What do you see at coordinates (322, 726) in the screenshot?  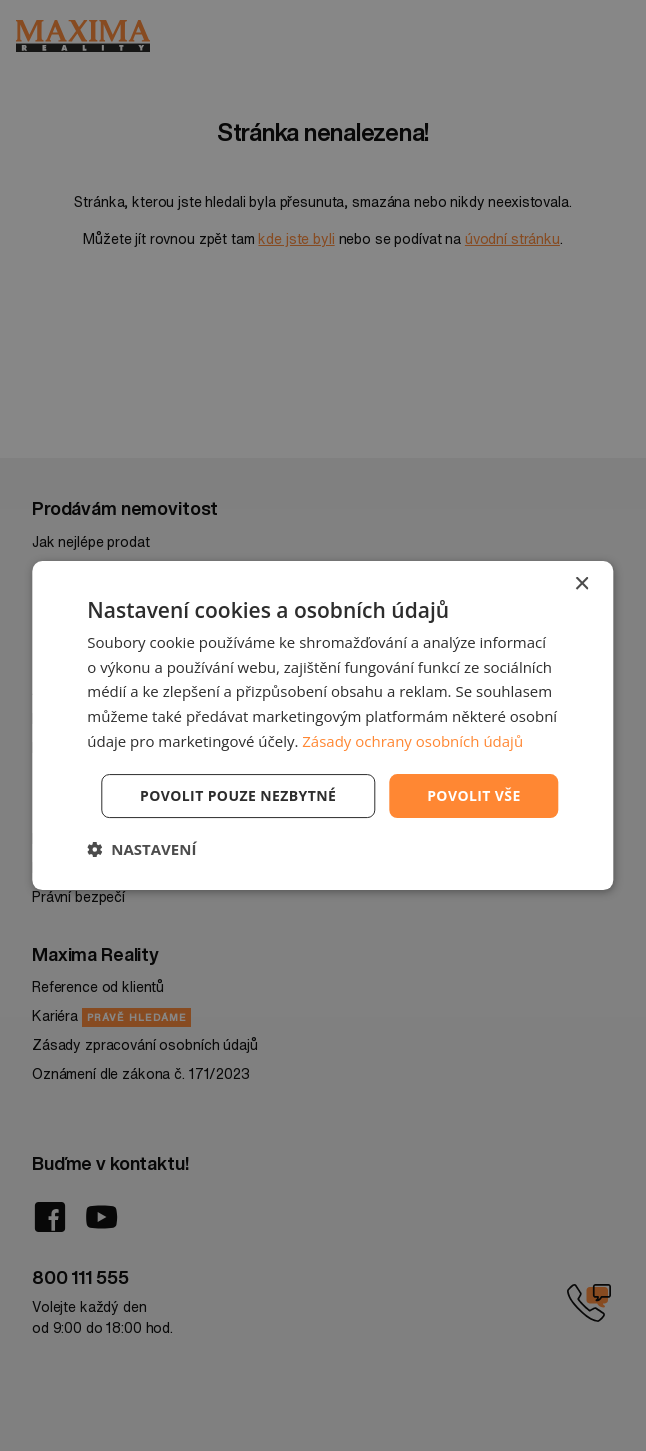 I see `[dialog]` at bounding box center [322, 726].